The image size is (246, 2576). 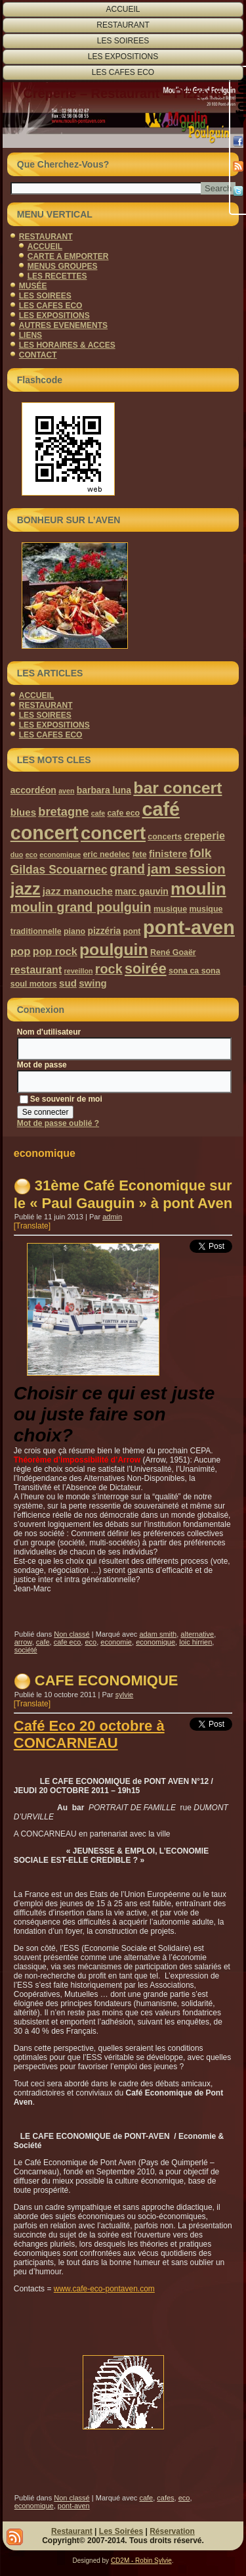 What do you see at coordinates (123, 40) in the screenshot?
I see `LES SOIREES` at bounding box center [123, 40].